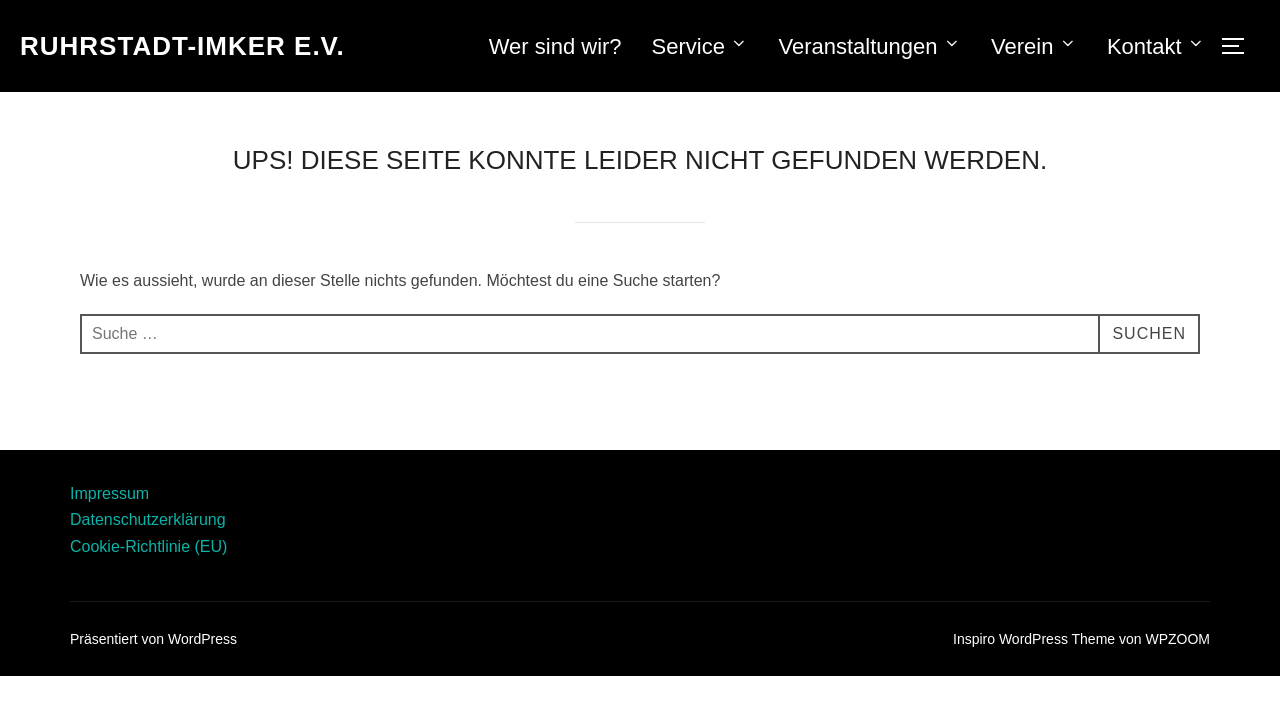 The image size is (1280, 720). What do you see at coordinates (700, 46) in the screenshot?
I see `Service` at bounding box center [700, 46].